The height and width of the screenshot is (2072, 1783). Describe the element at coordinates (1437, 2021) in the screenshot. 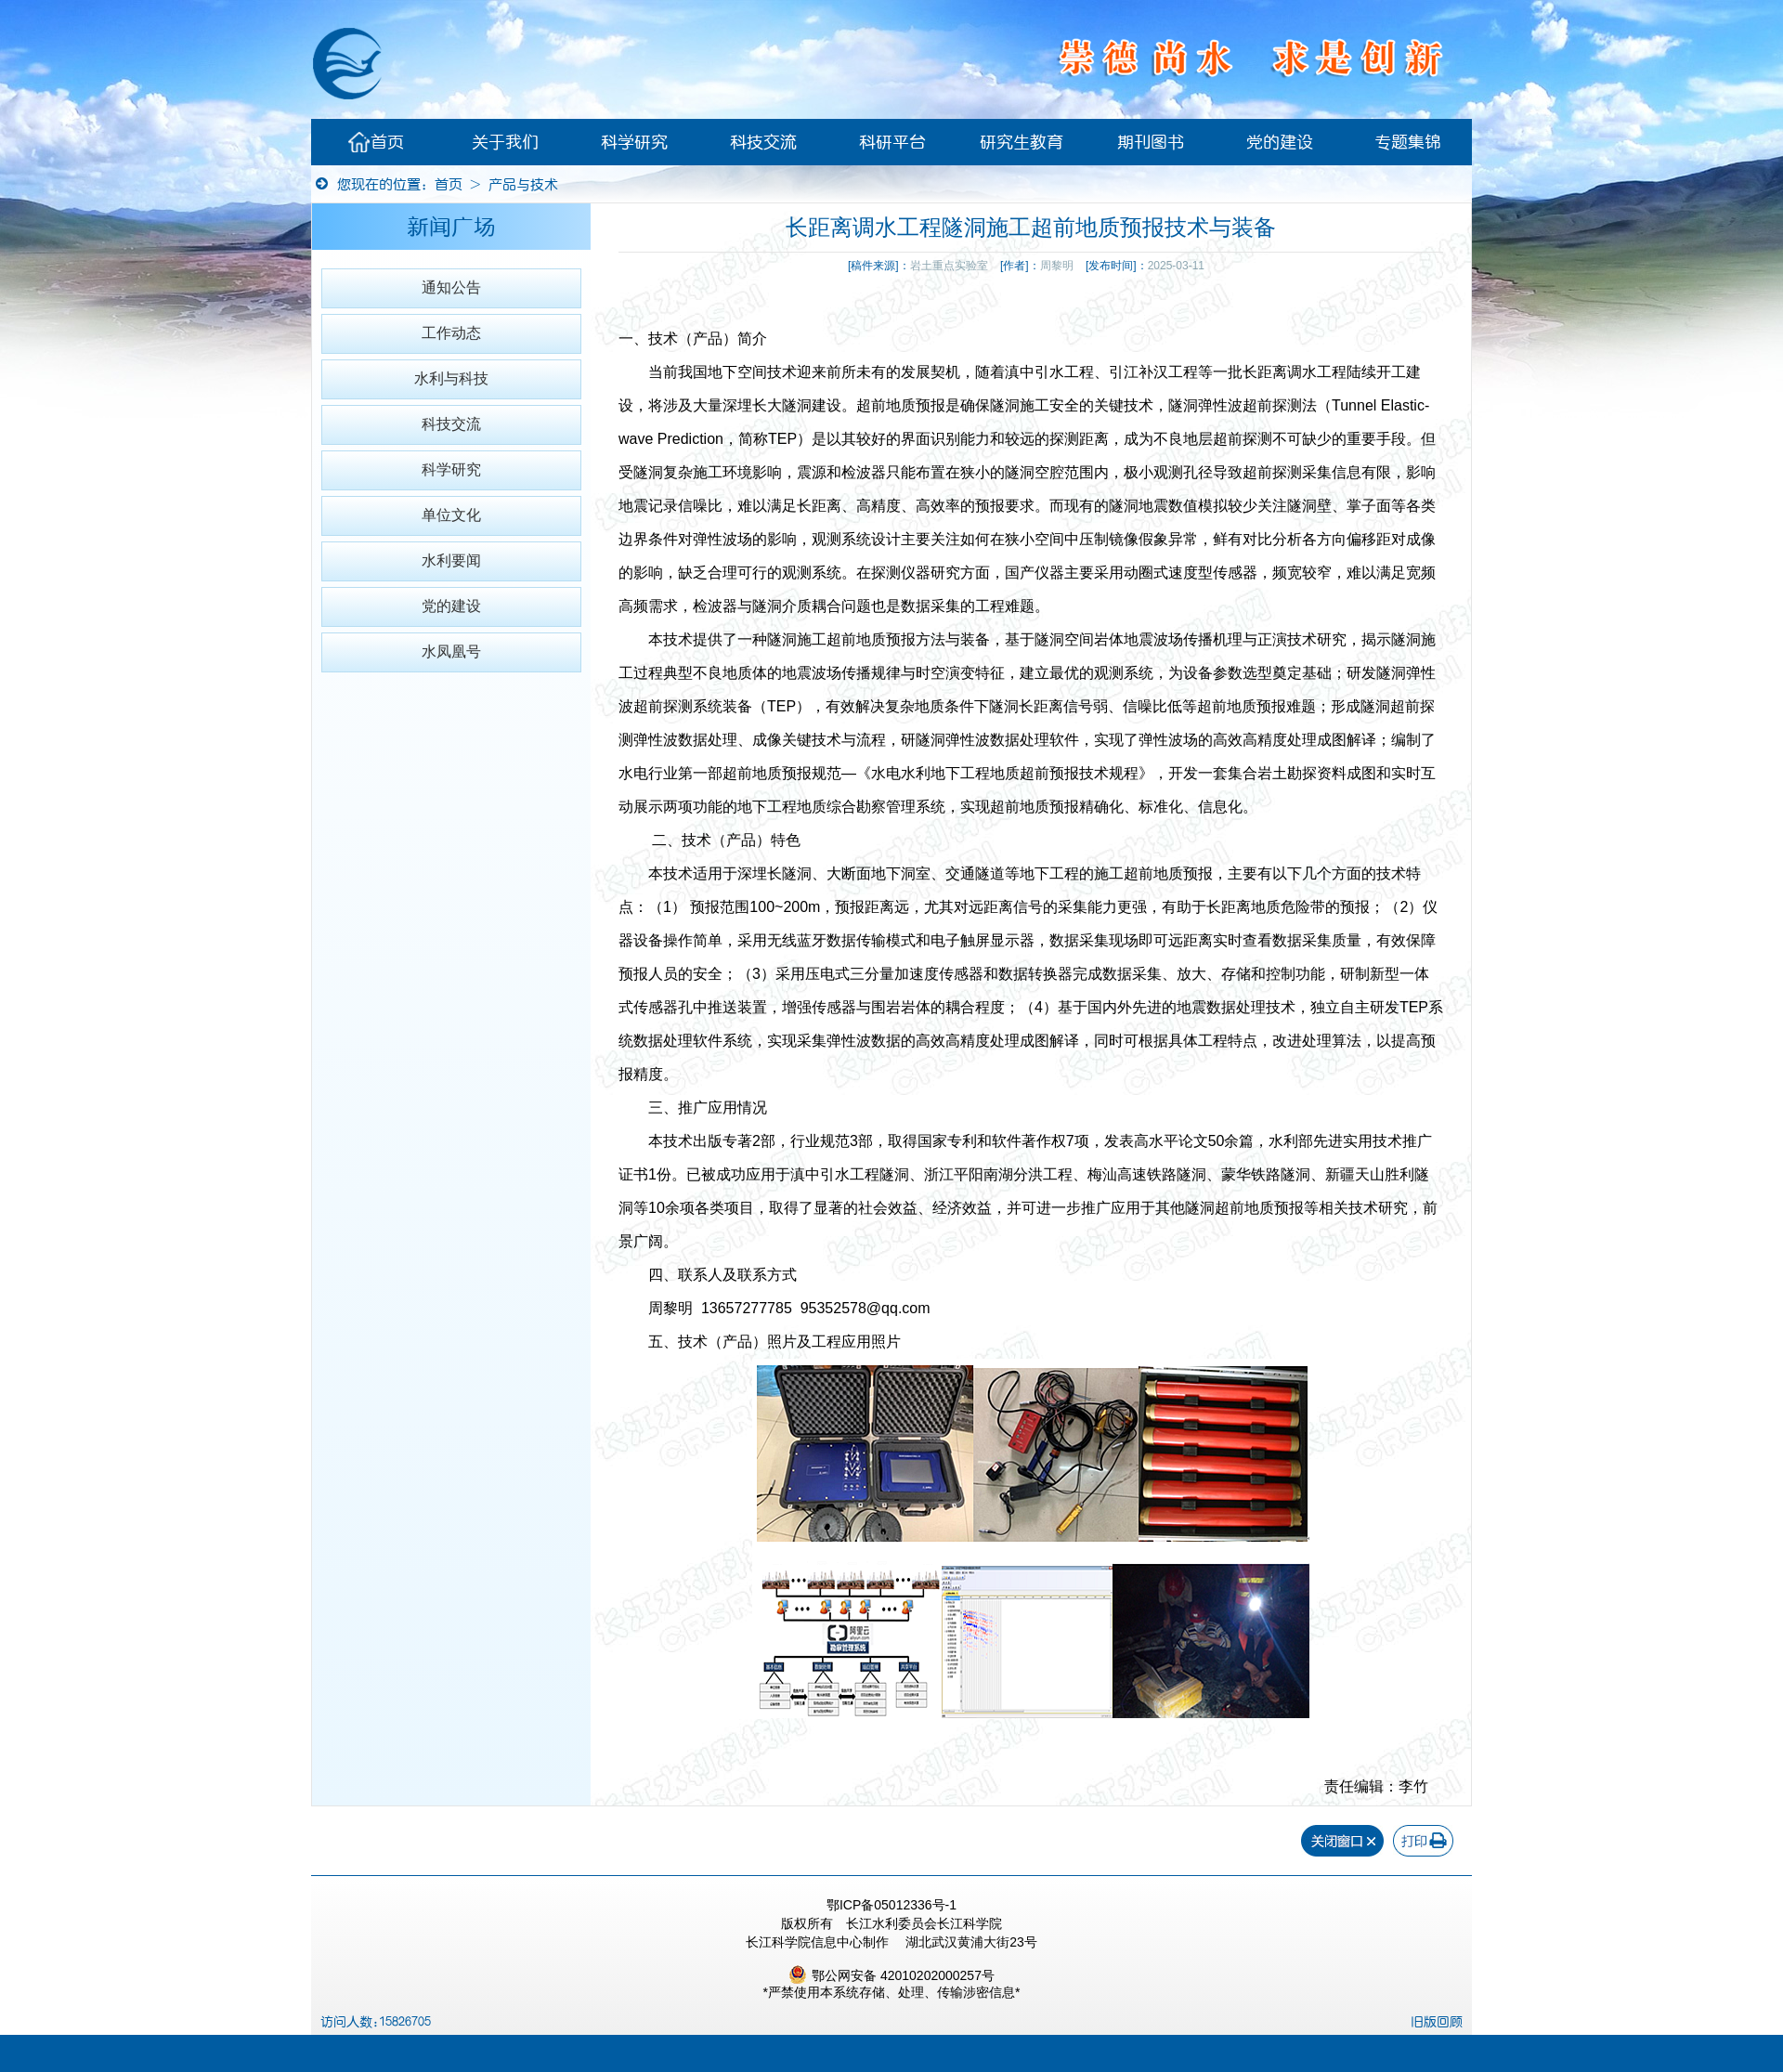

I see `旧版回顾` at that location.